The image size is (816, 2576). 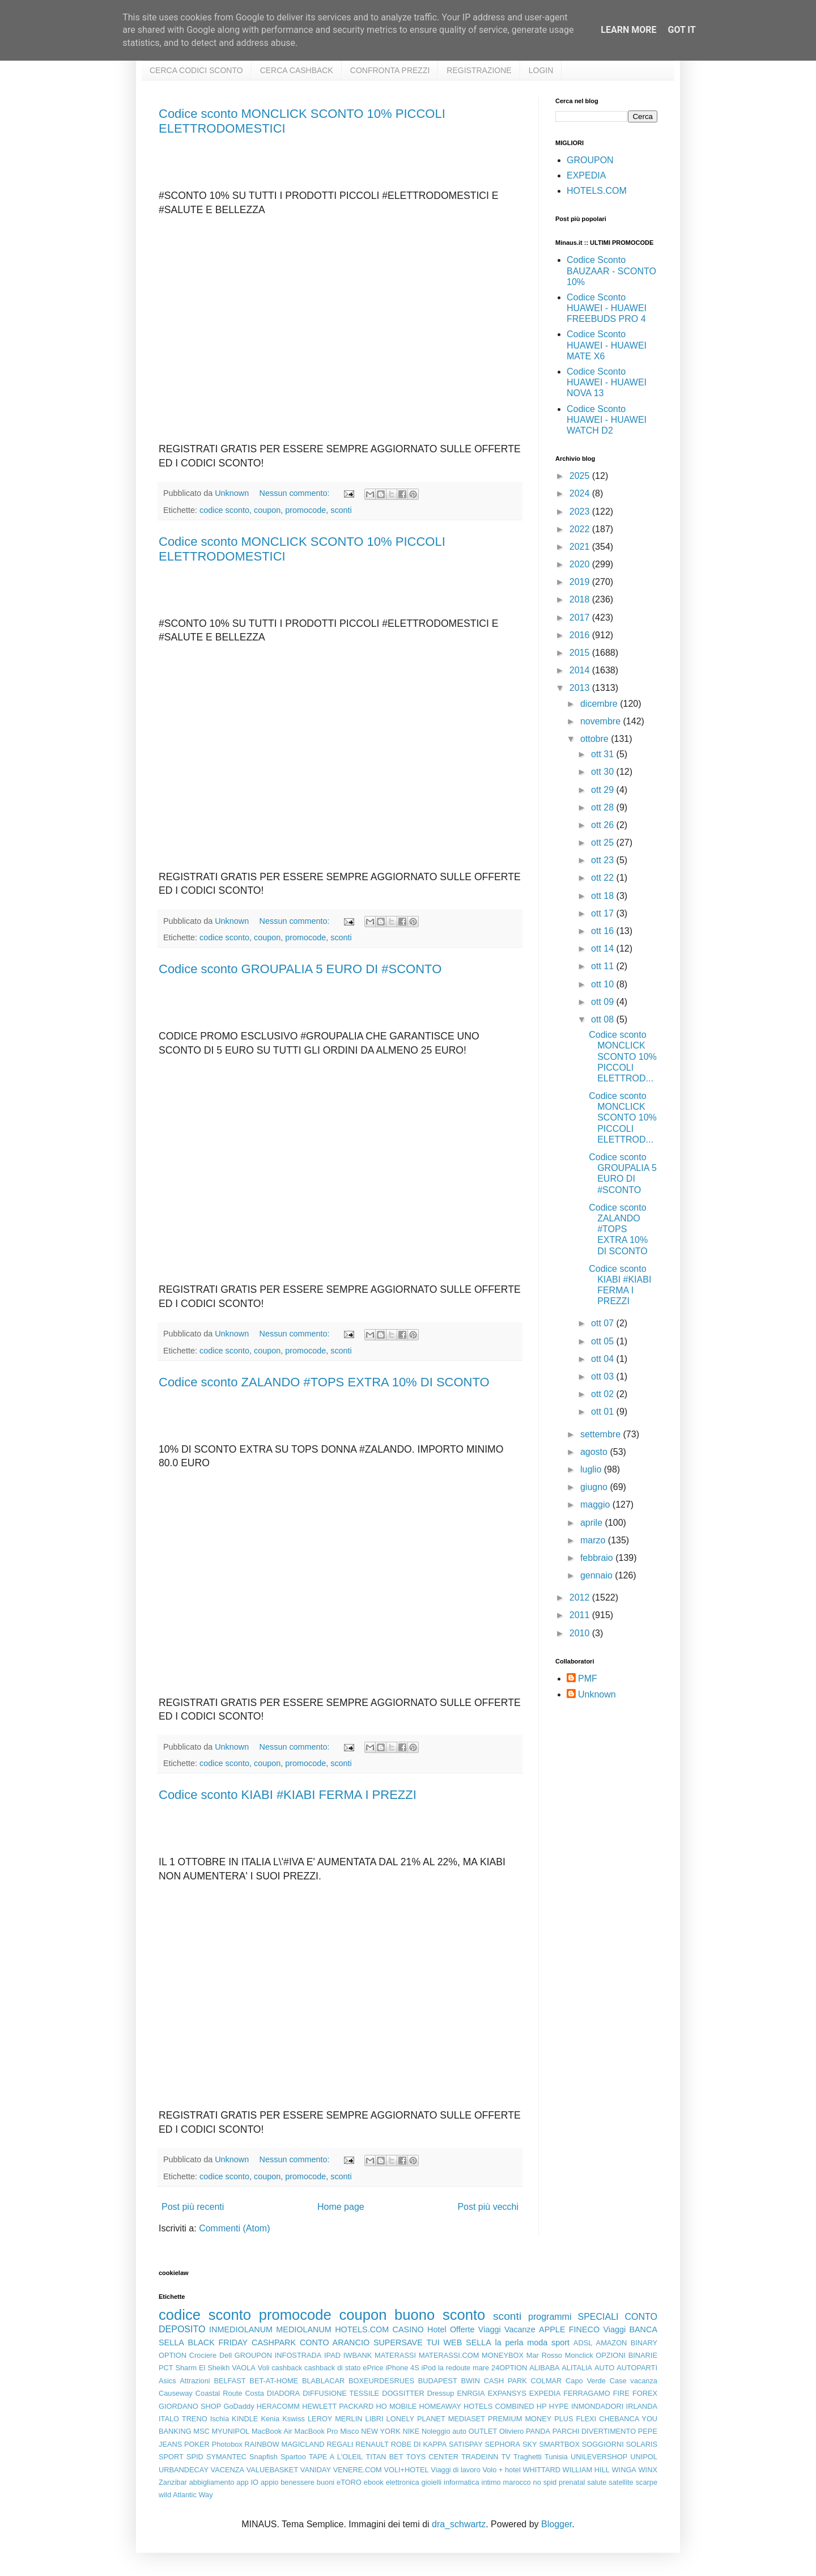 I want to click on HP, so click(x=542, y=2406).